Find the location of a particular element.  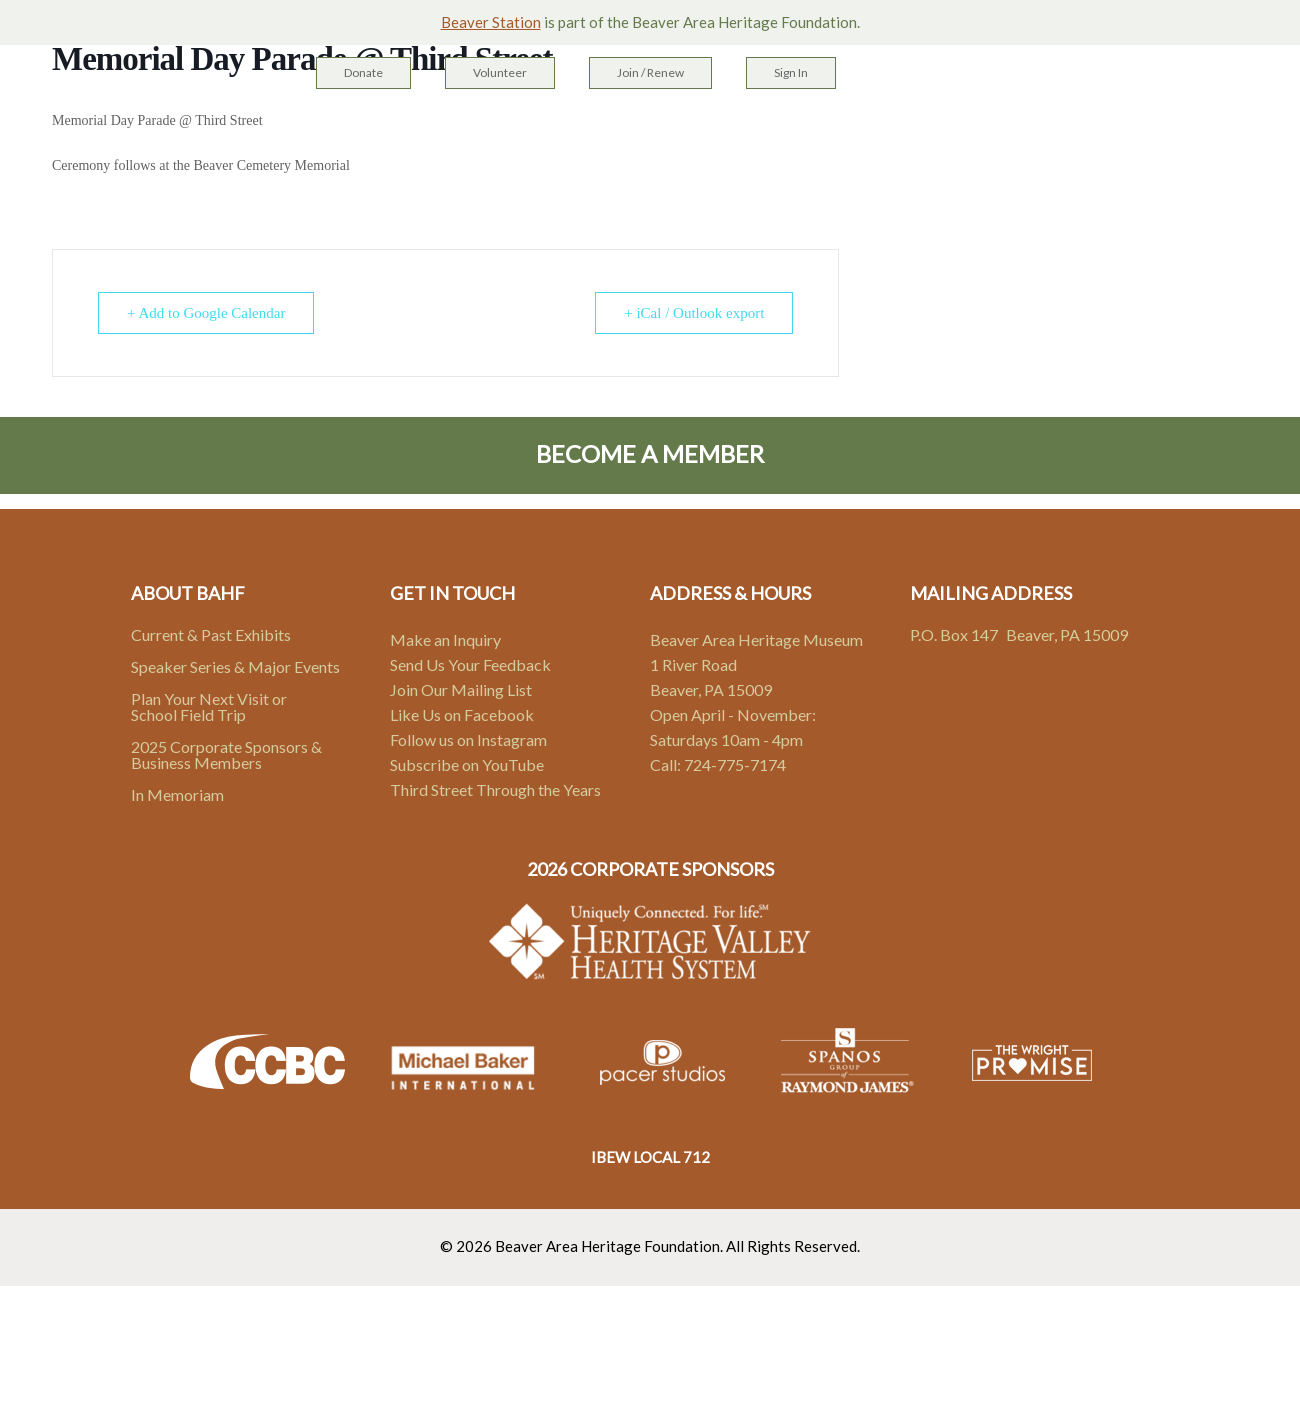

Plan Your Next Visit or School Field Trip is located at coordinates (209, 706).